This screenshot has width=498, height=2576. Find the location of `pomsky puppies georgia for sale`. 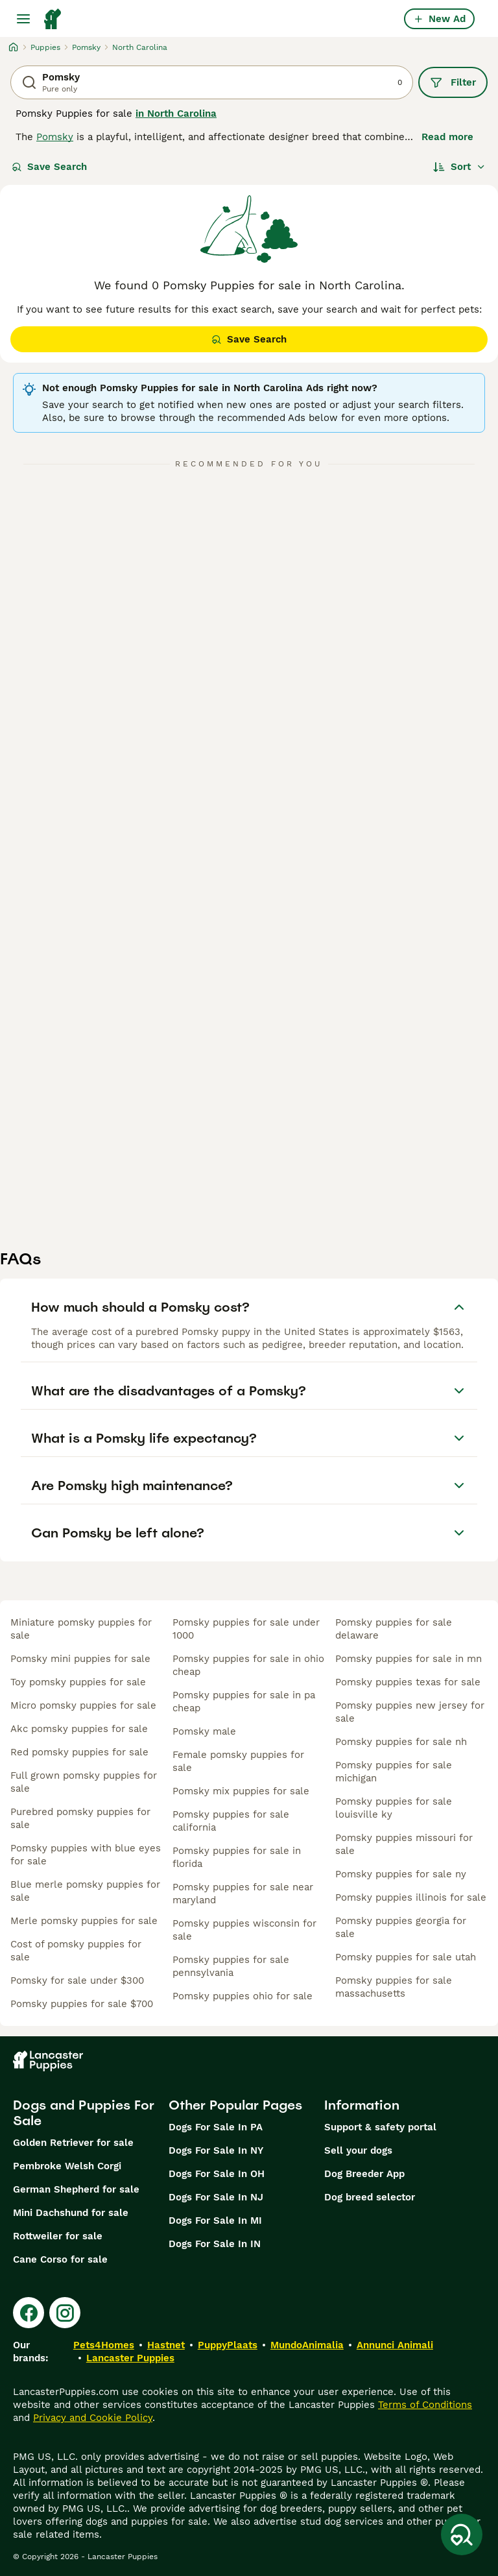

pomsky puppies georgia for sale is located at coordinates (400, 1927).